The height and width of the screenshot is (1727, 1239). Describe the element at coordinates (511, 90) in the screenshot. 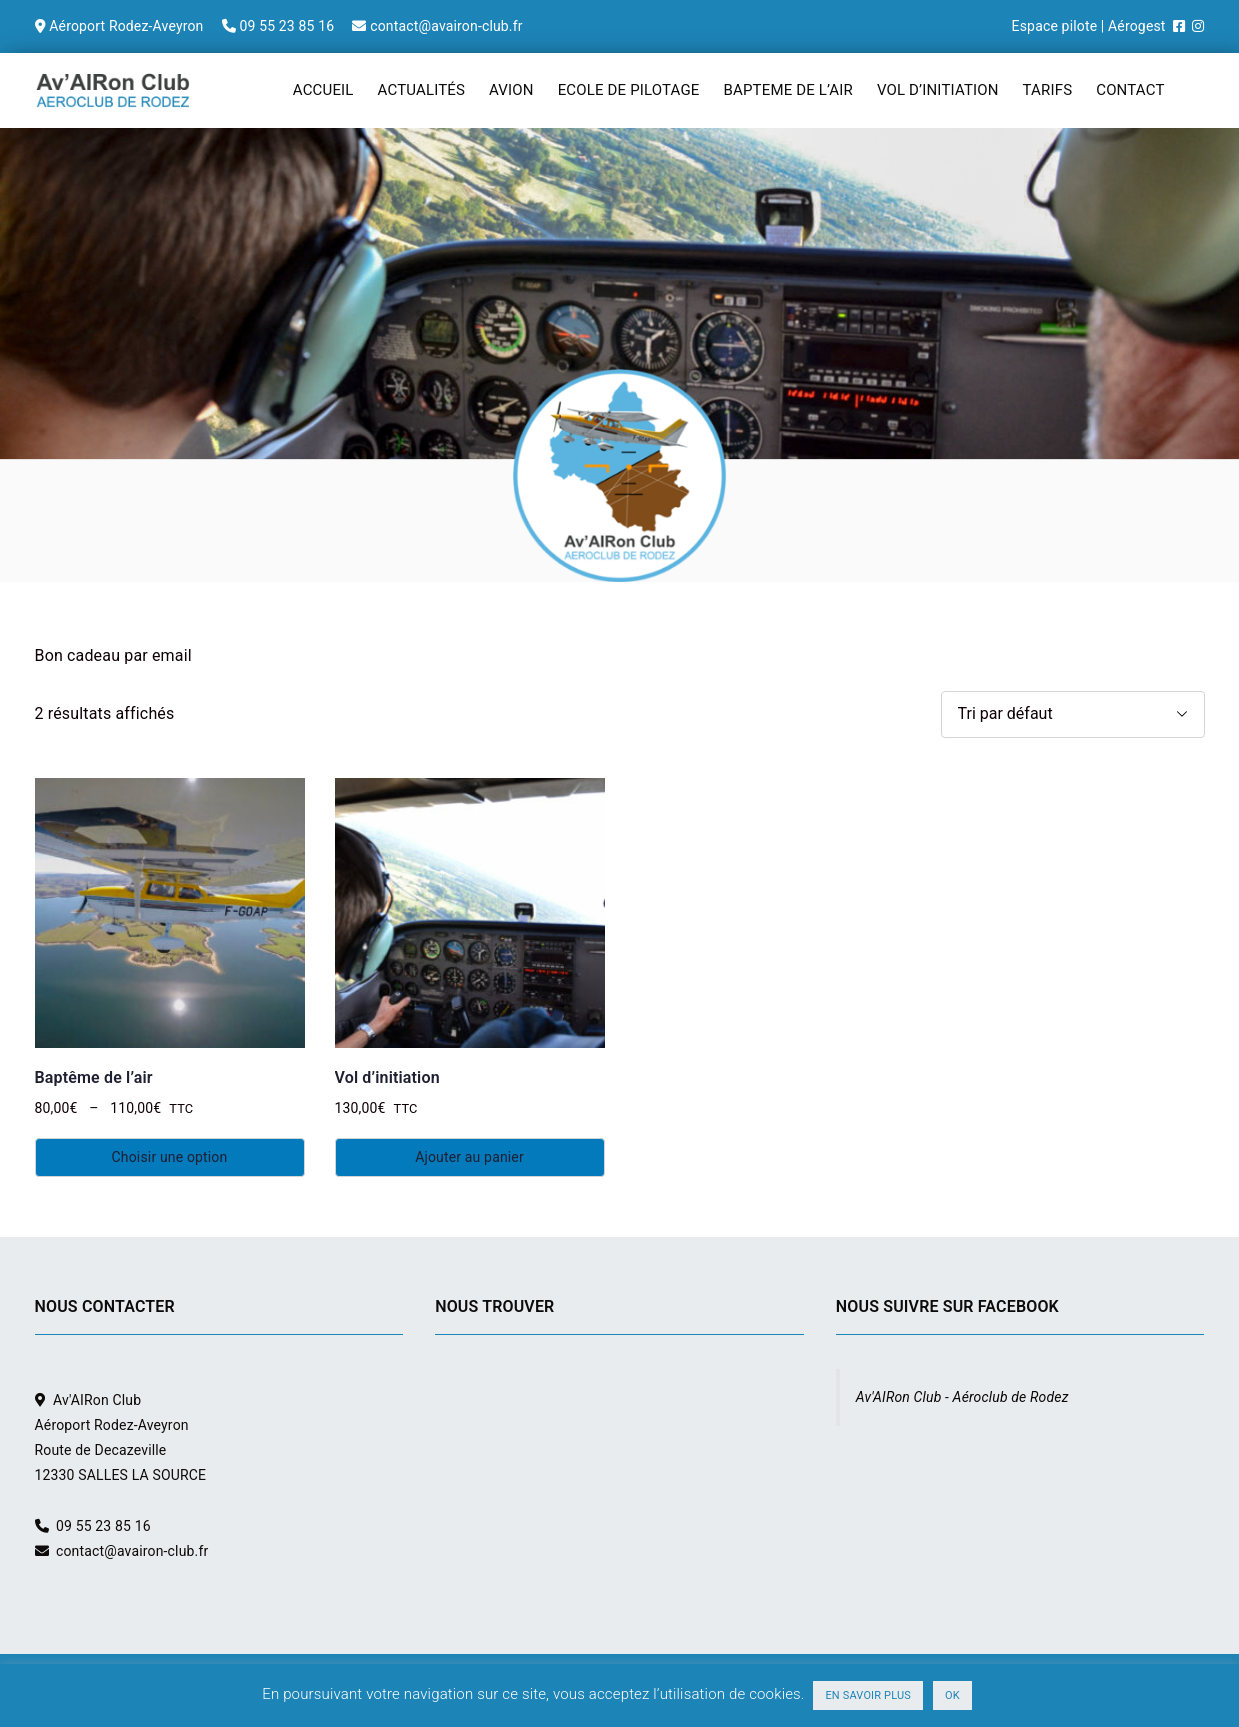

I see `AVION` at that location.